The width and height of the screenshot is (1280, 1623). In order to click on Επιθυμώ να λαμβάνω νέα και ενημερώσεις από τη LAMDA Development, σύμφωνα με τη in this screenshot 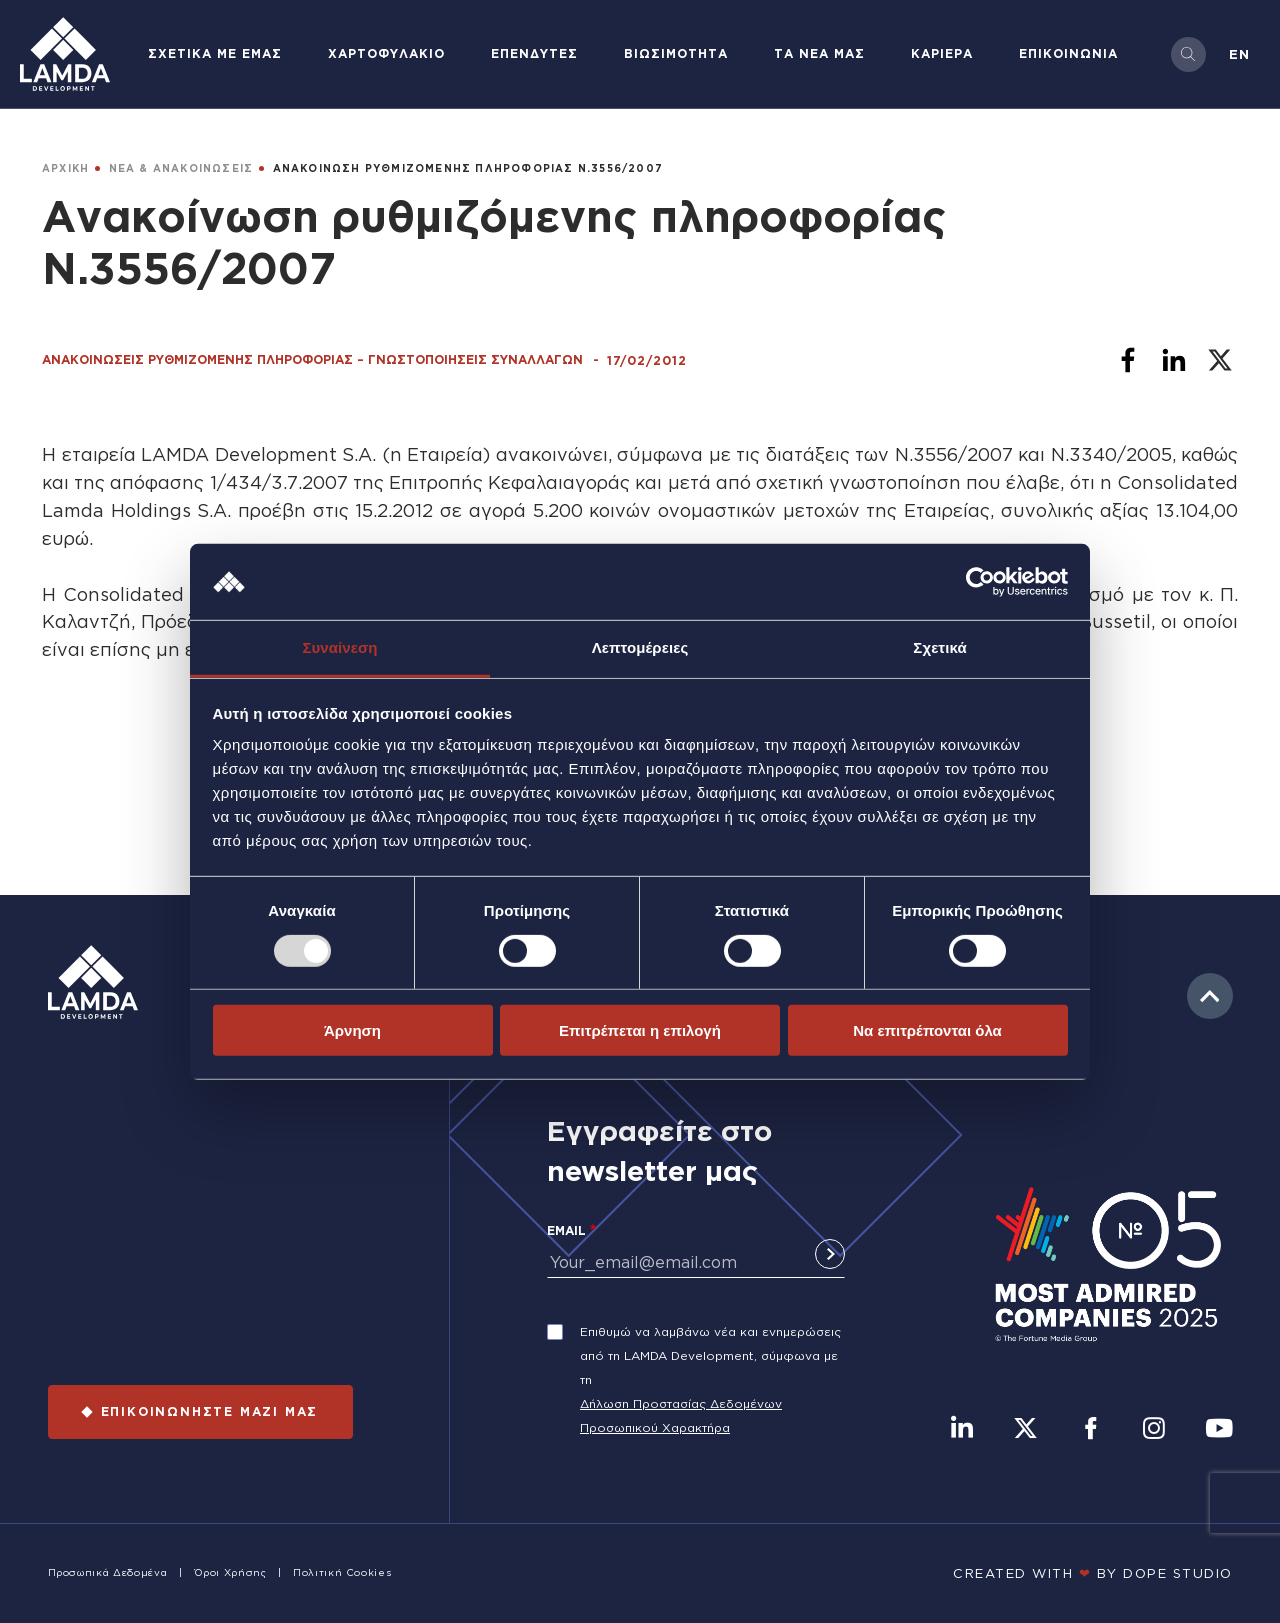, I will do `click(710, 1355)`.